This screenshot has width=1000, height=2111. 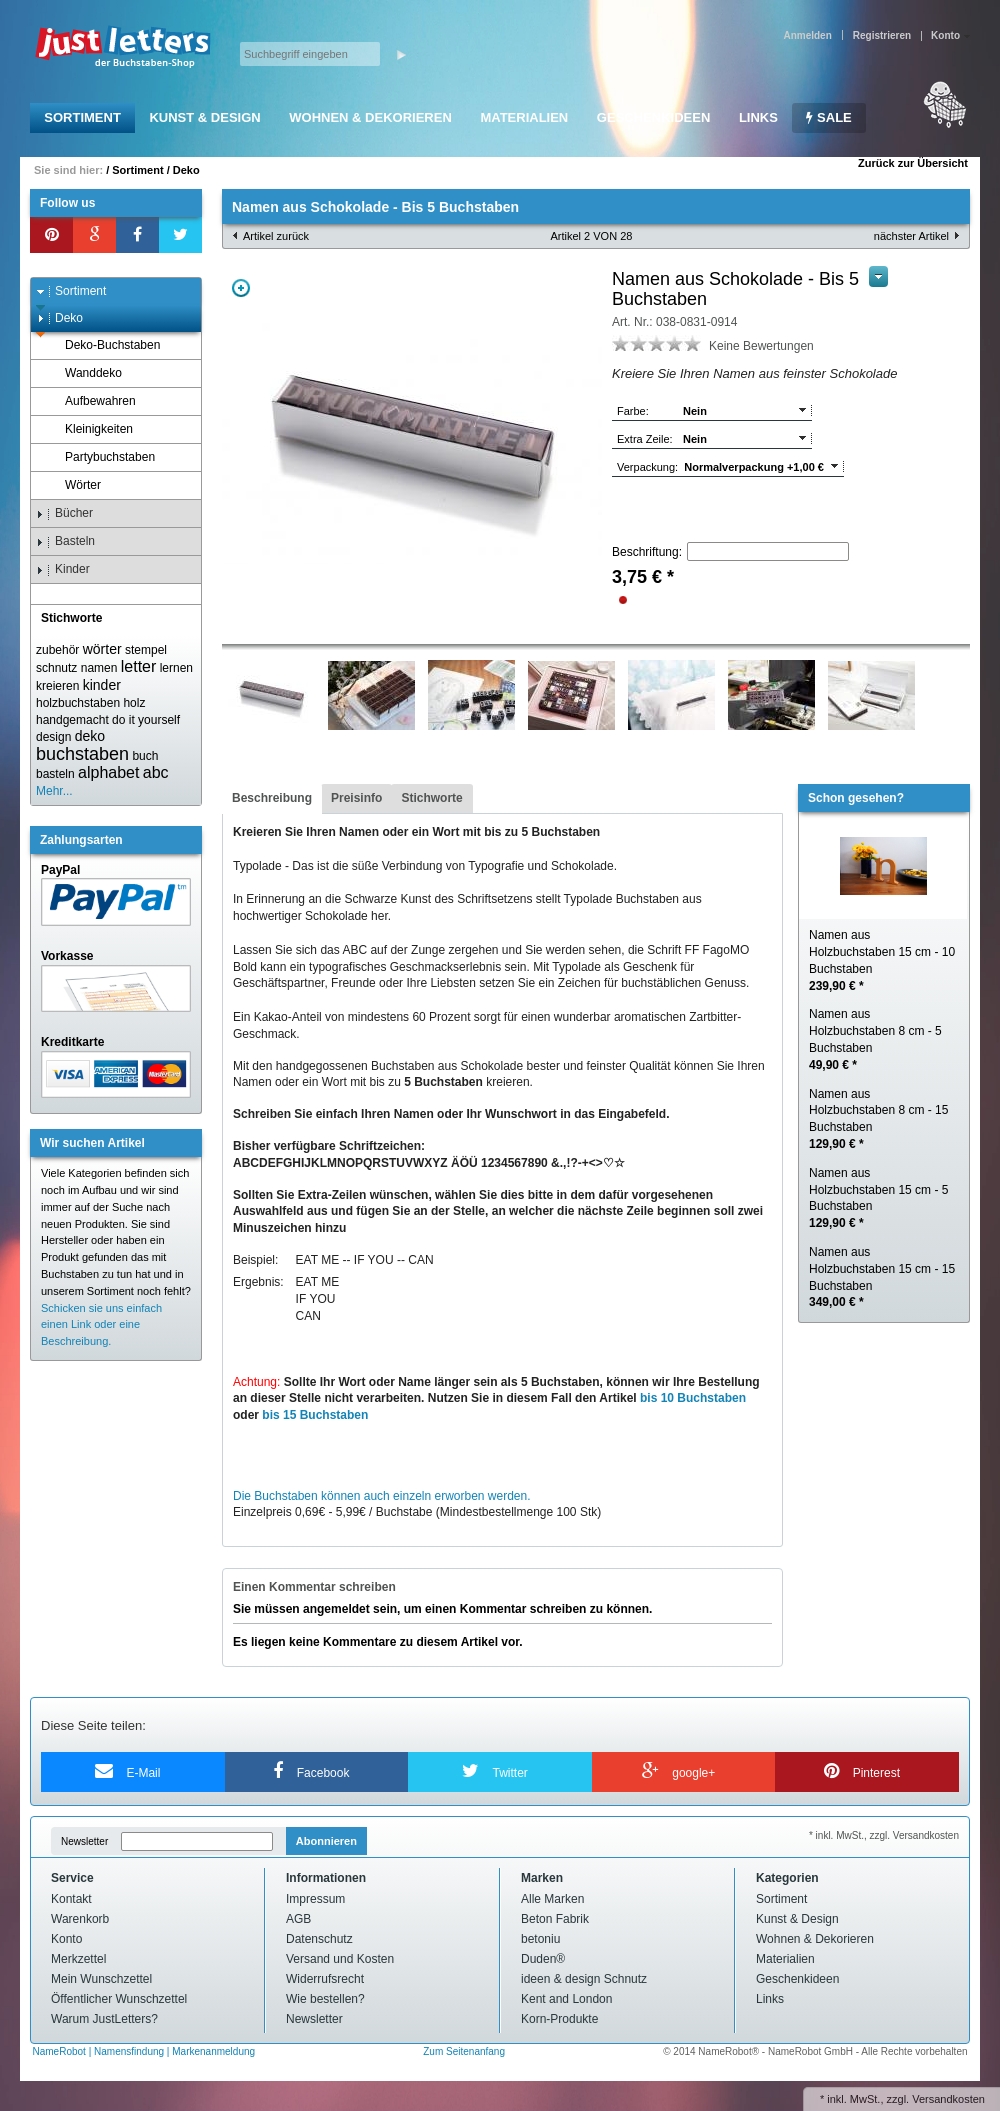 I want to click on handgemacht, so click(x=72, y=720).